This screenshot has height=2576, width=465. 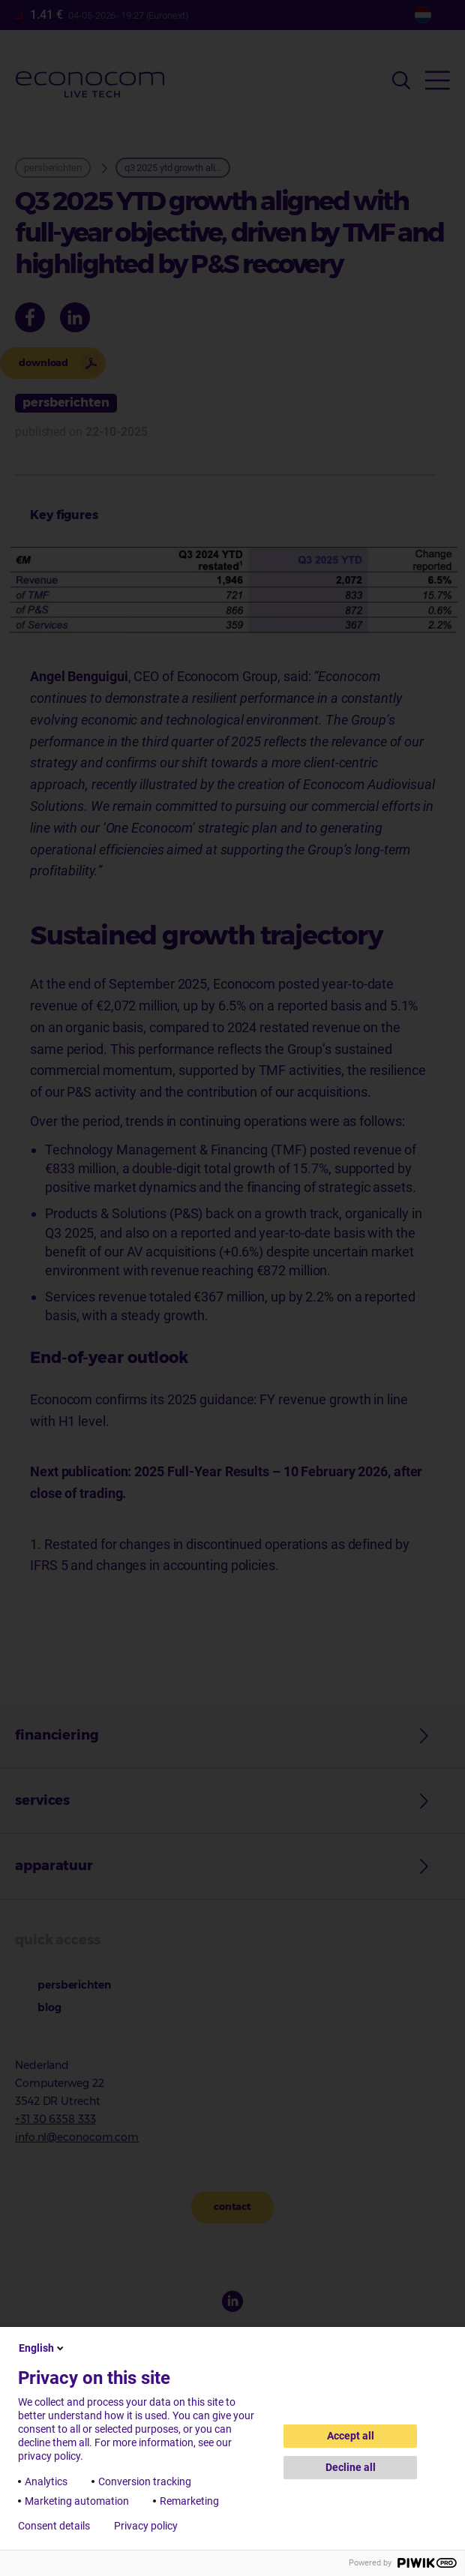 What do you see at coordinates (351, 2467) in the screenshot?
I see `Decline all` at bounding box center [351, 2467].